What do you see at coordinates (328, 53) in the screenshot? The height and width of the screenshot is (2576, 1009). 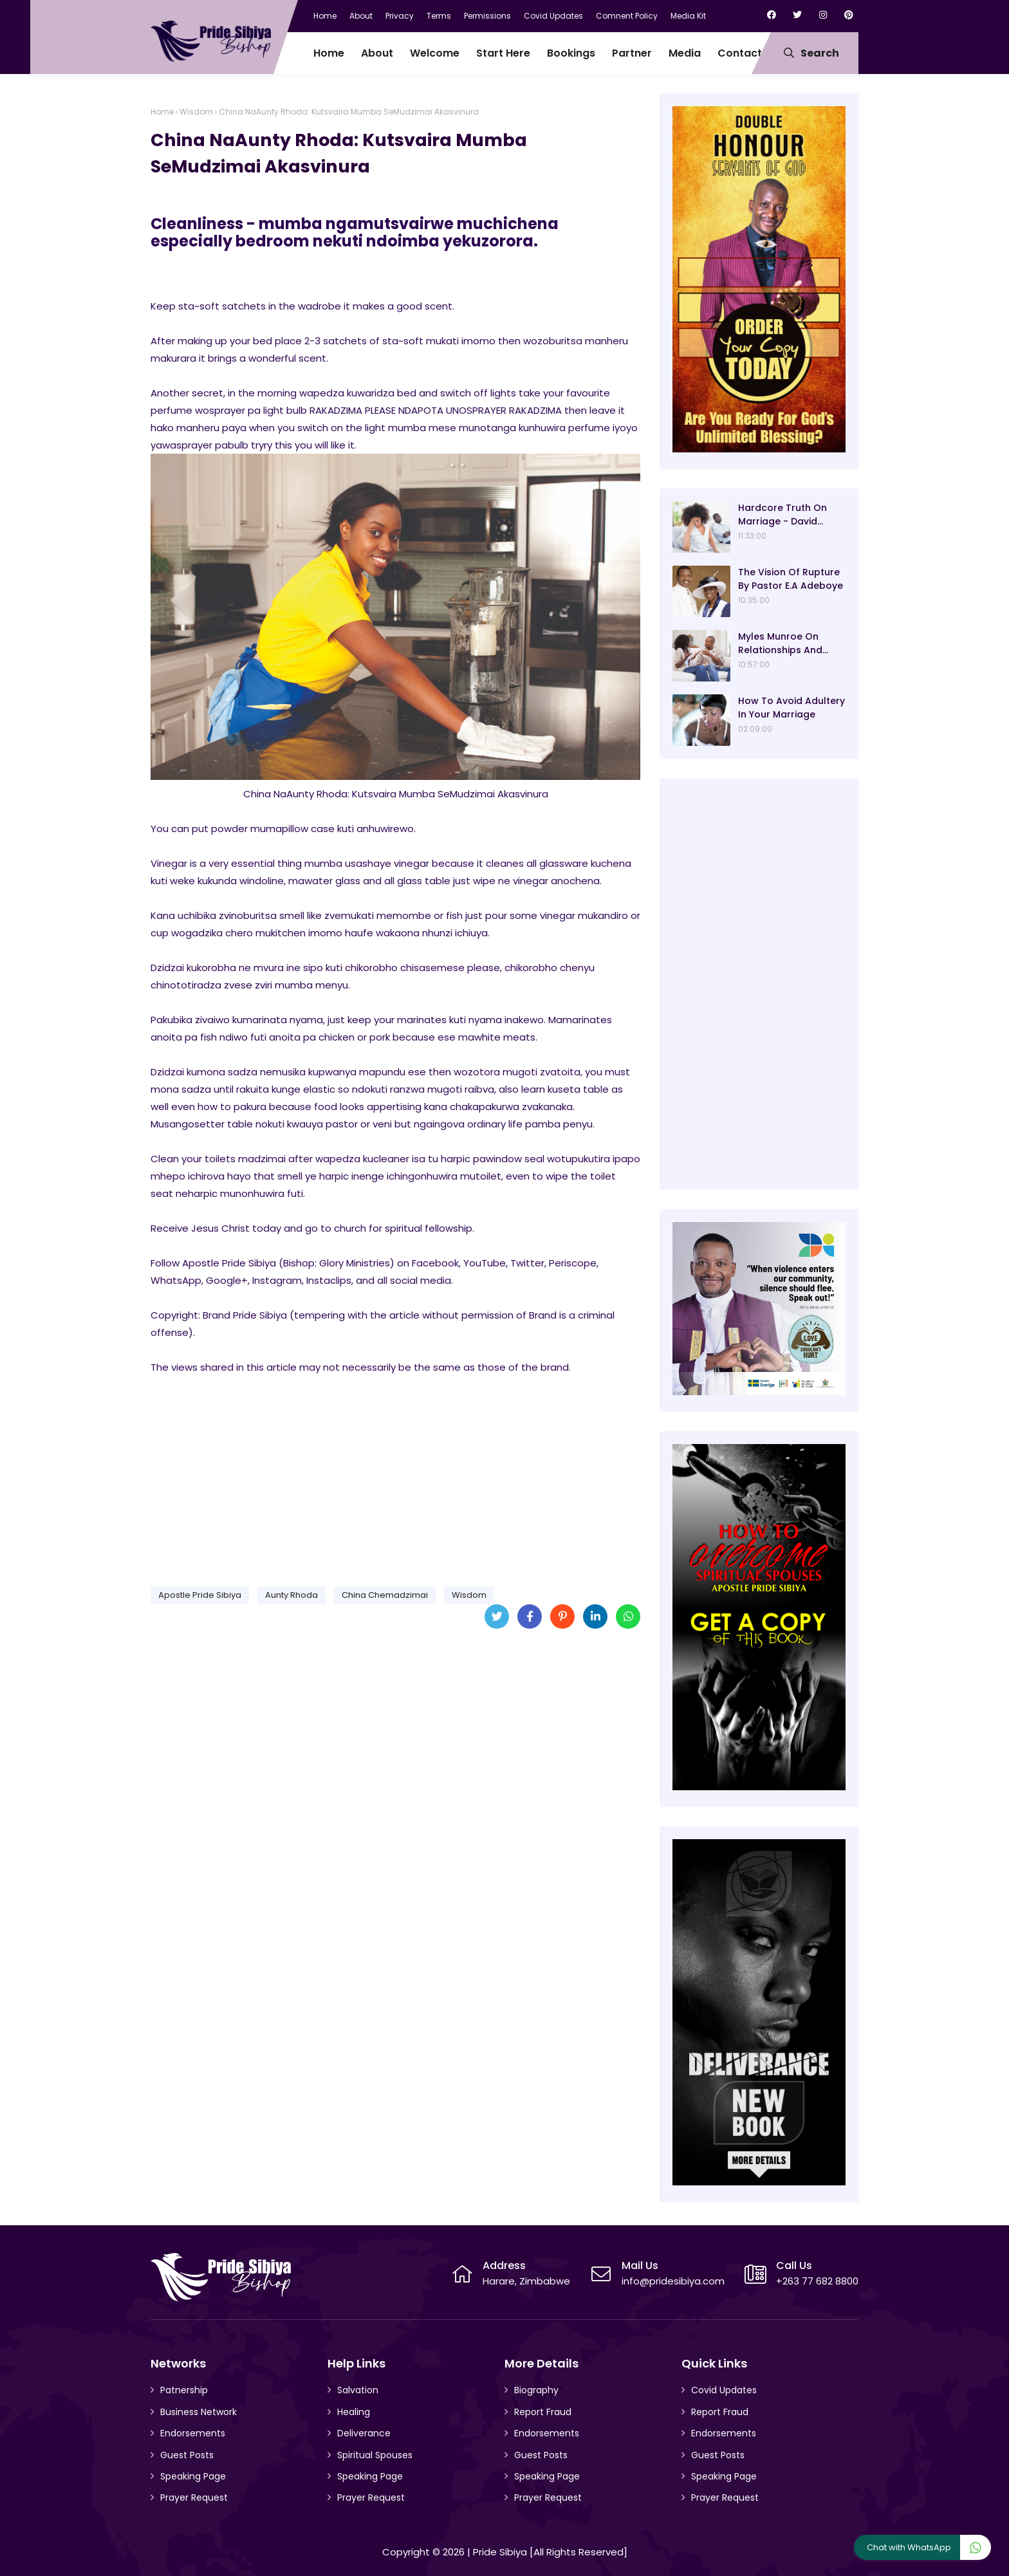 I see `Home [menuitem]` at bounding box center [328, 53].